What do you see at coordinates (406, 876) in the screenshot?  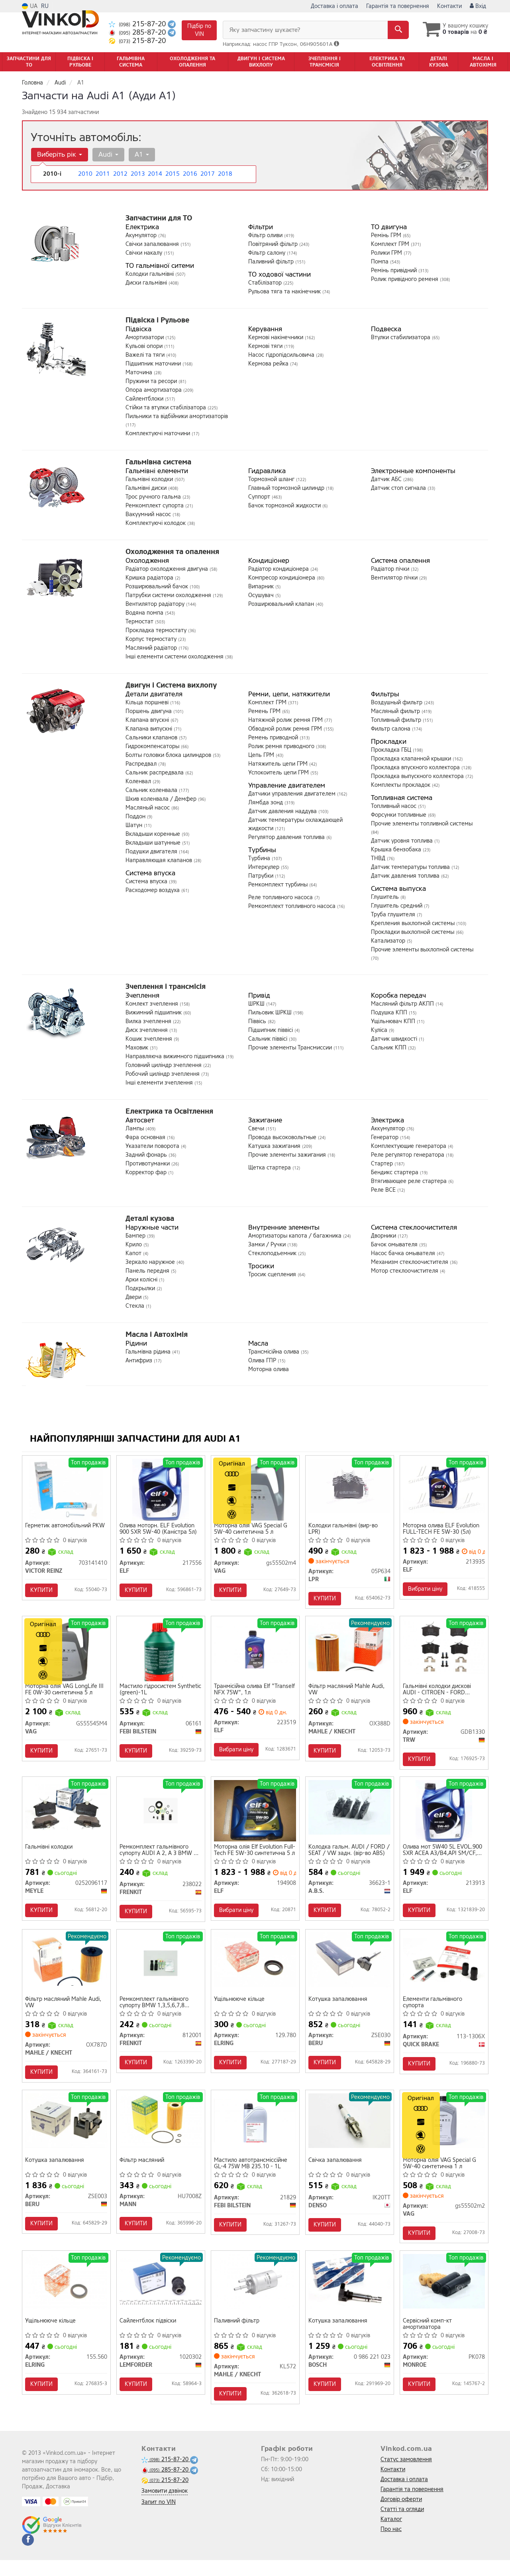 I see `Датчик давления топлива` at bounding box center [406, 876].